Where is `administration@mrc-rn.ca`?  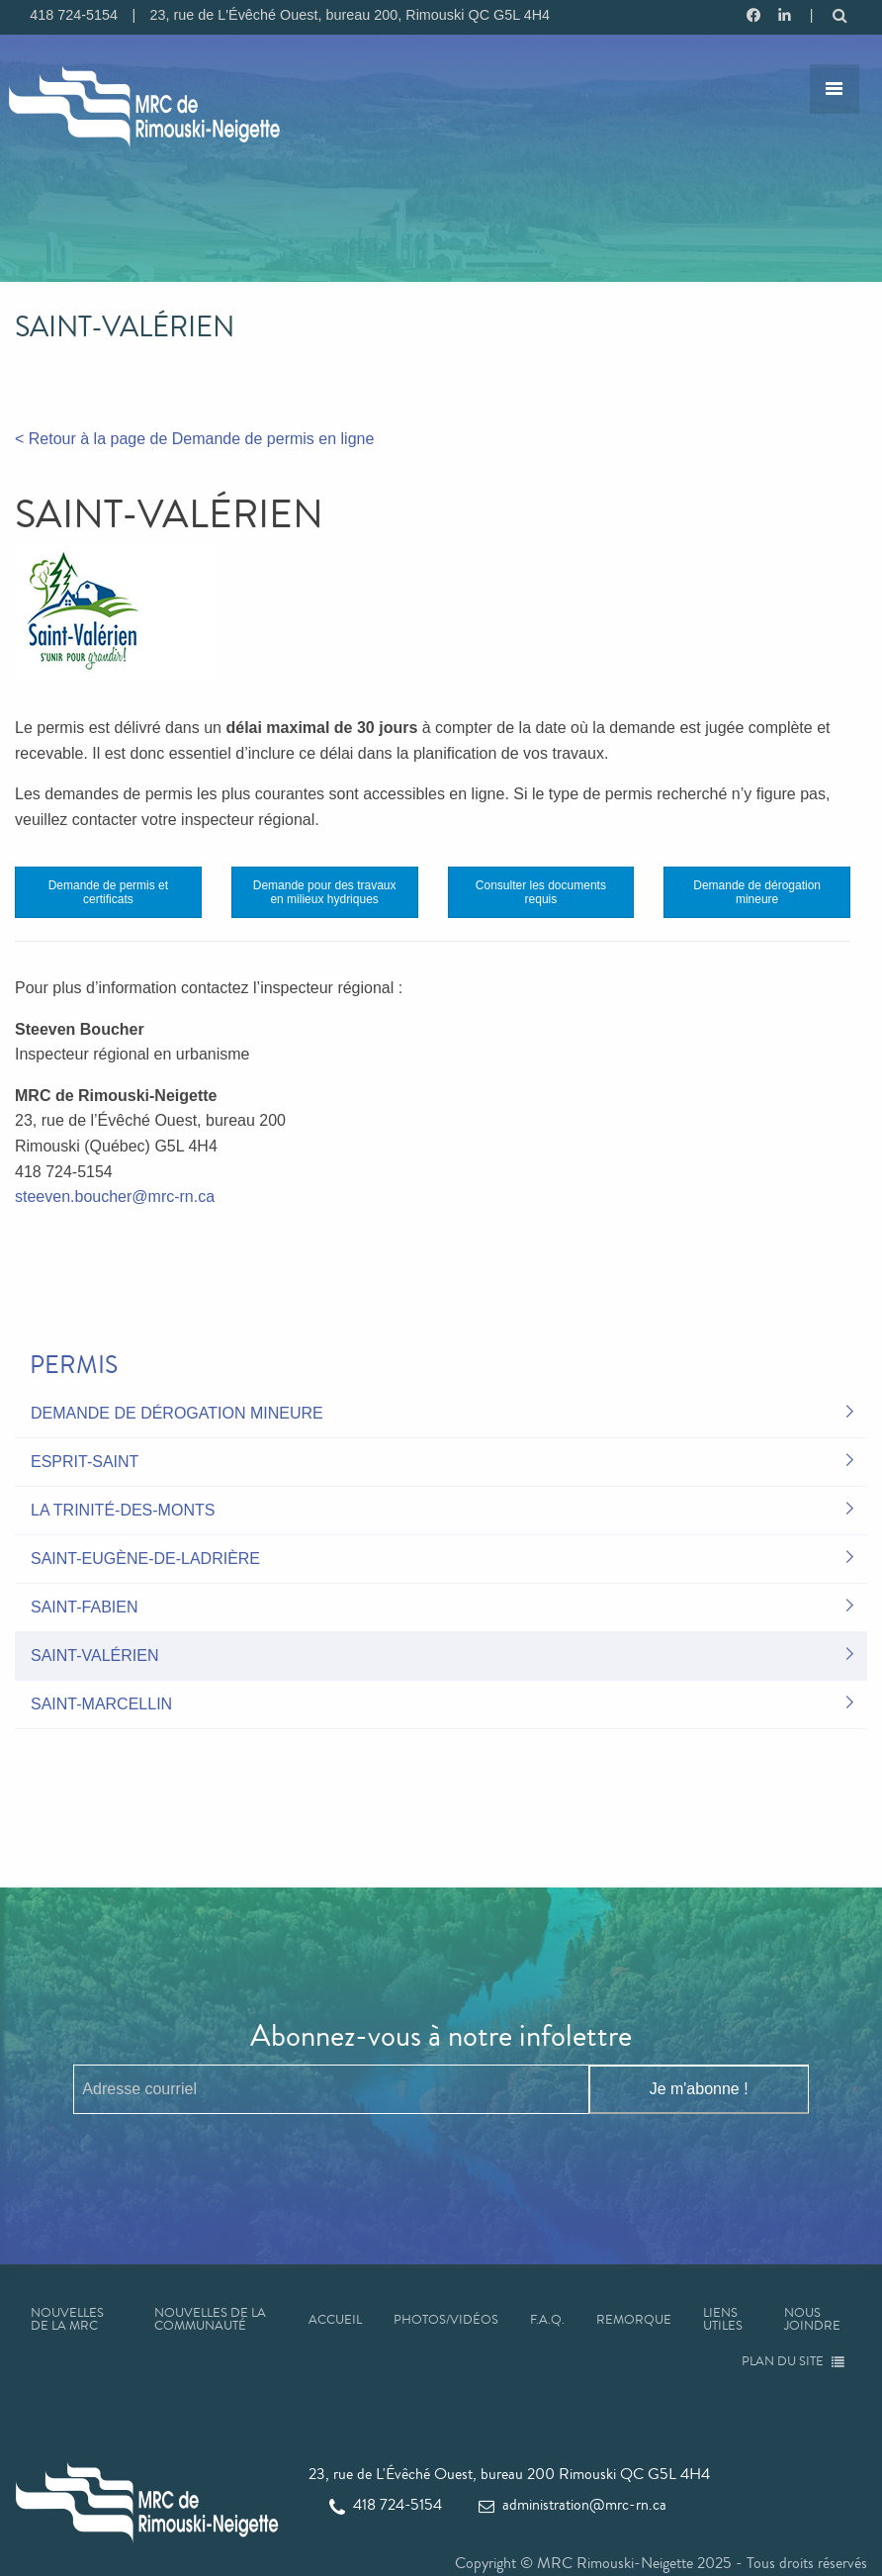 administration@mrc-rn.ca is located at coordinates (572, 2504).